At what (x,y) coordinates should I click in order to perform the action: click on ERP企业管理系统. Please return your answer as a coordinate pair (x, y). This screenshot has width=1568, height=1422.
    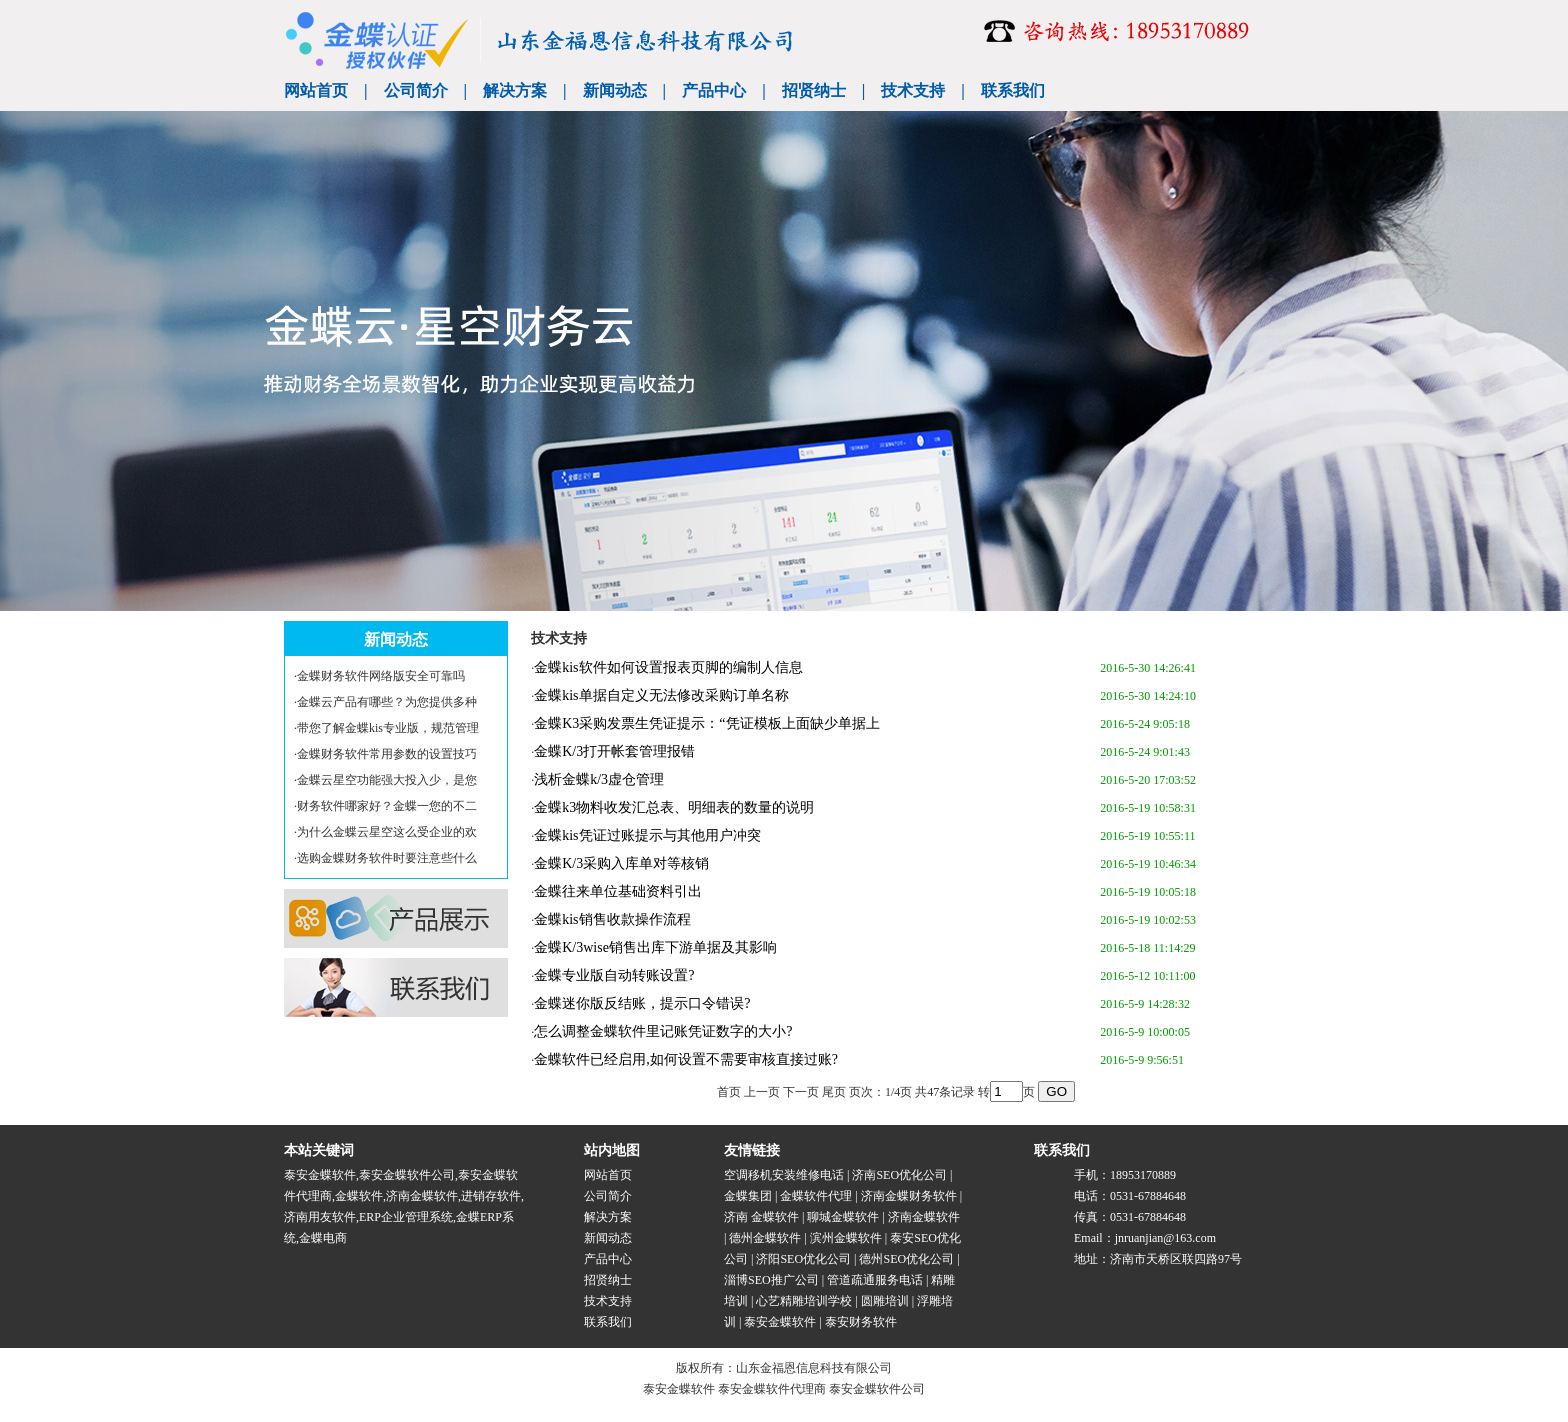
    Looking at the image, I should click on (406, 1217).